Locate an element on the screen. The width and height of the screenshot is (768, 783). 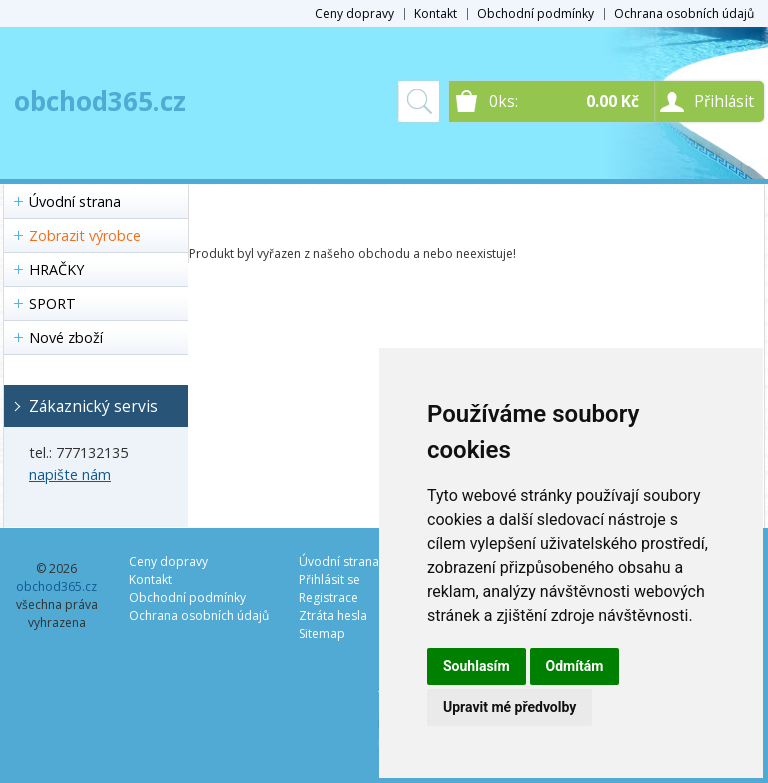
Ochrana osobních údajů is located at coordinates (684, 13).